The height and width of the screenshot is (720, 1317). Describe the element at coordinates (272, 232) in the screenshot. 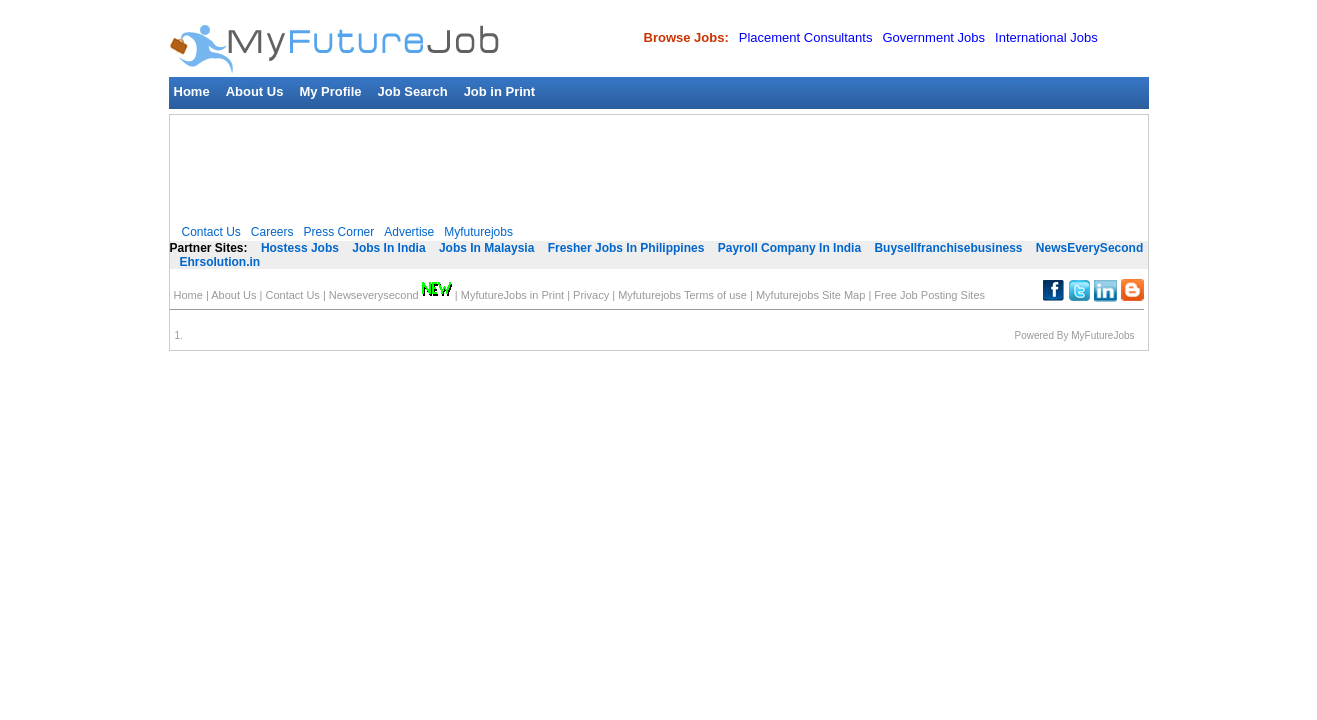

I see `Careers` at that location.